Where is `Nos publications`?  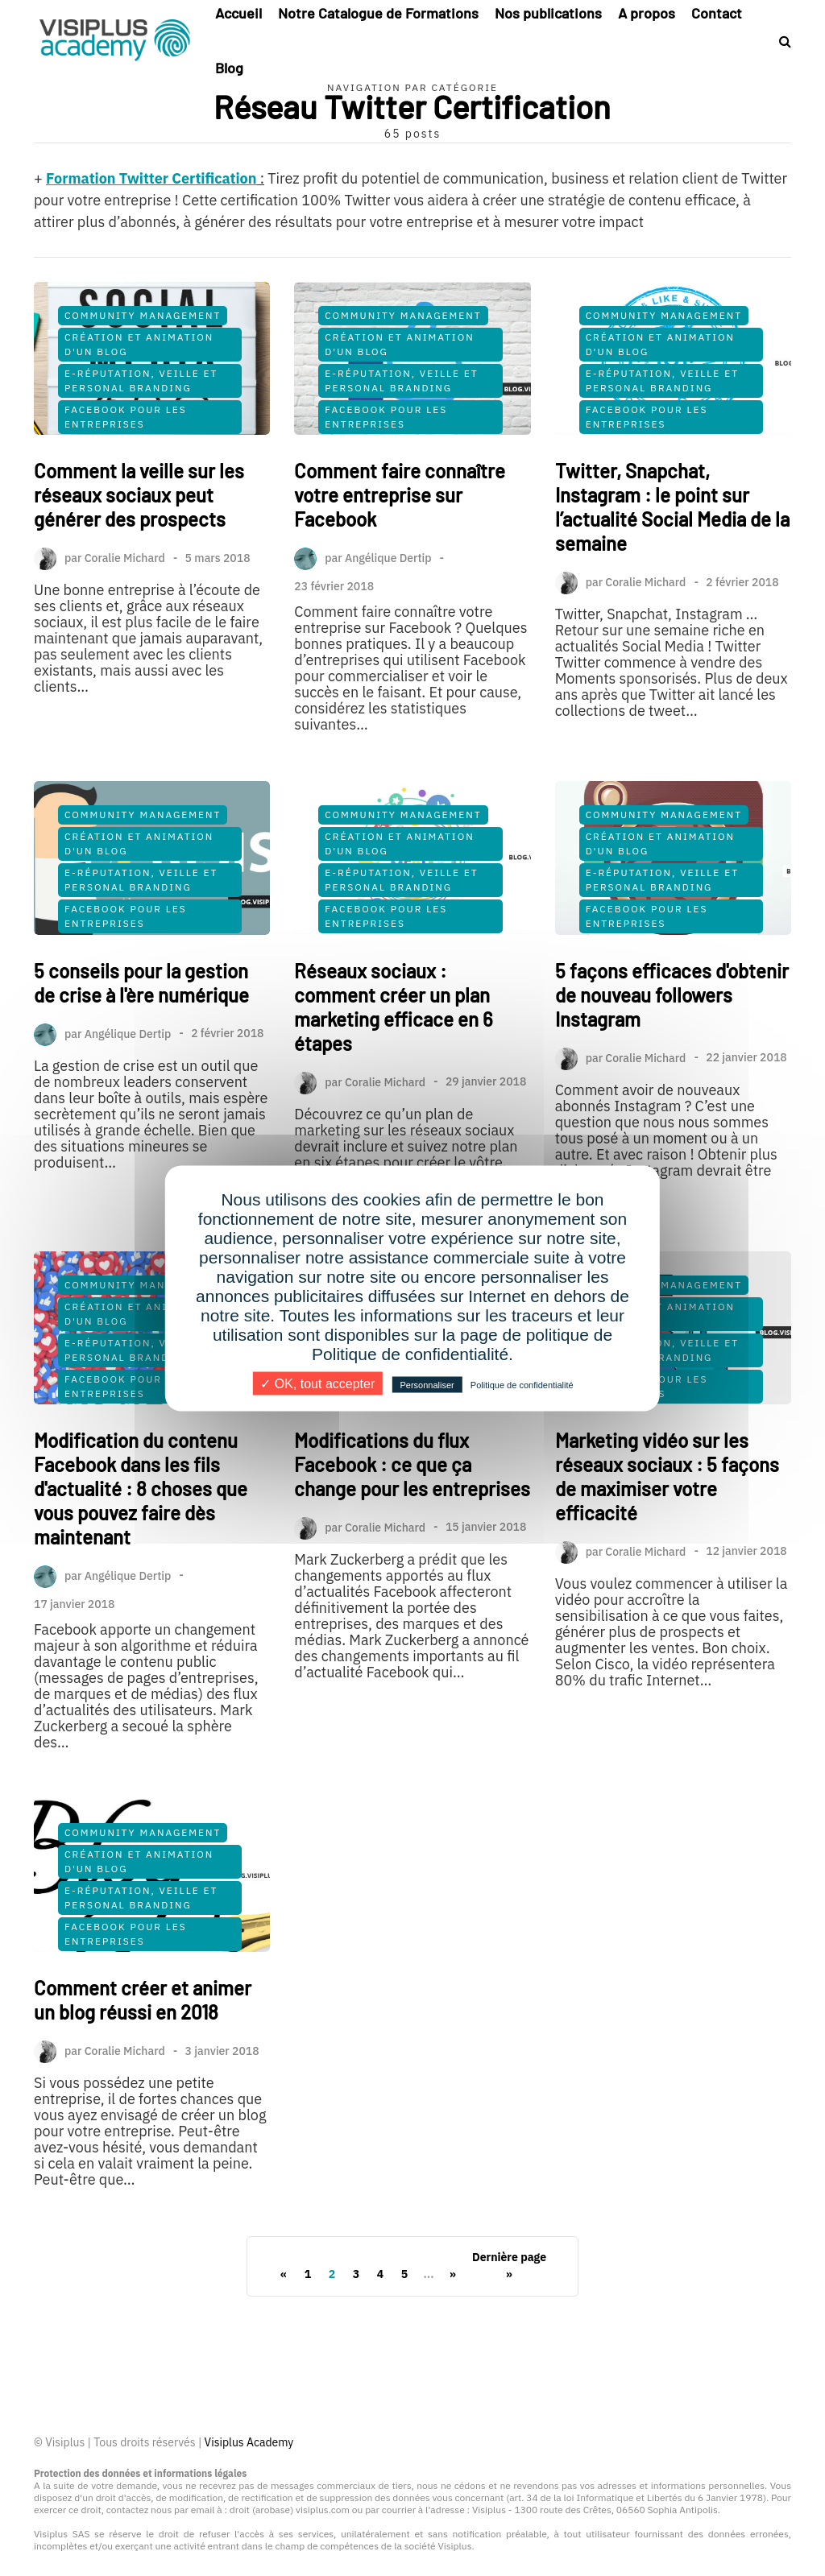 Nos publications is located at coordinates (548, 13).